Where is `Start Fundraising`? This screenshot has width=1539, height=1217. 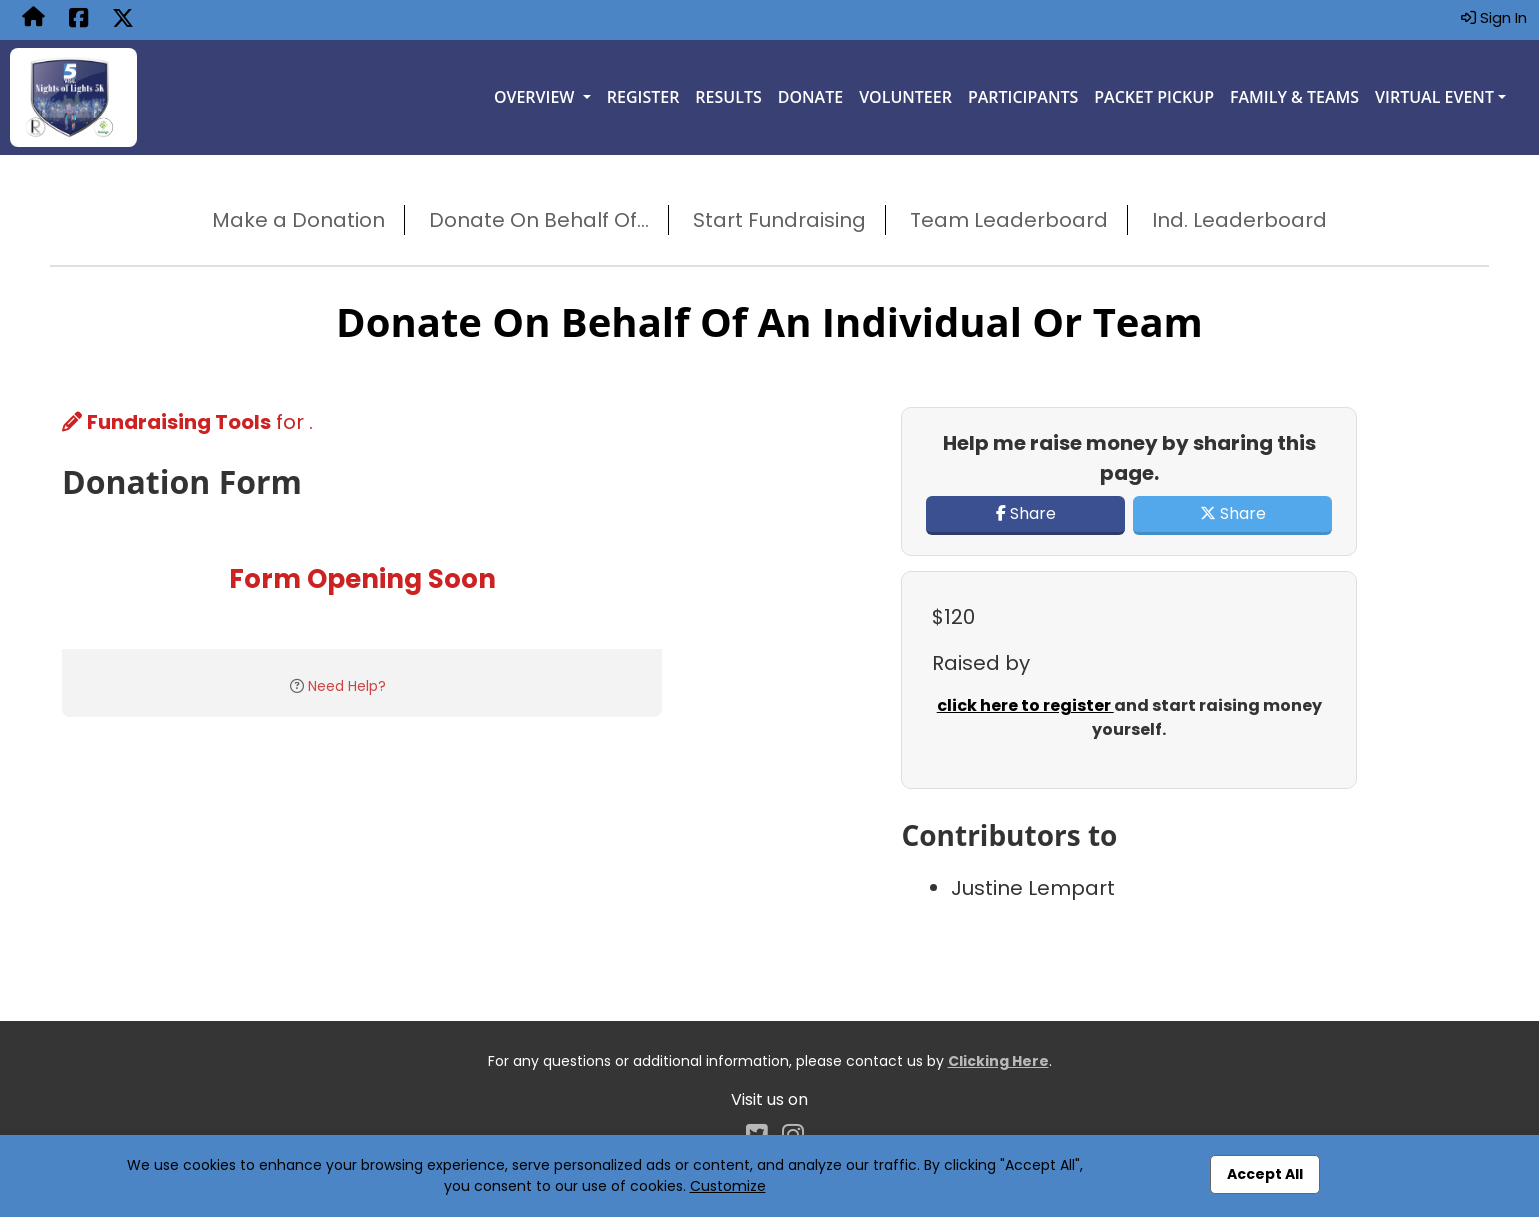
Start Fundraising is located at coordinates (779, 220).